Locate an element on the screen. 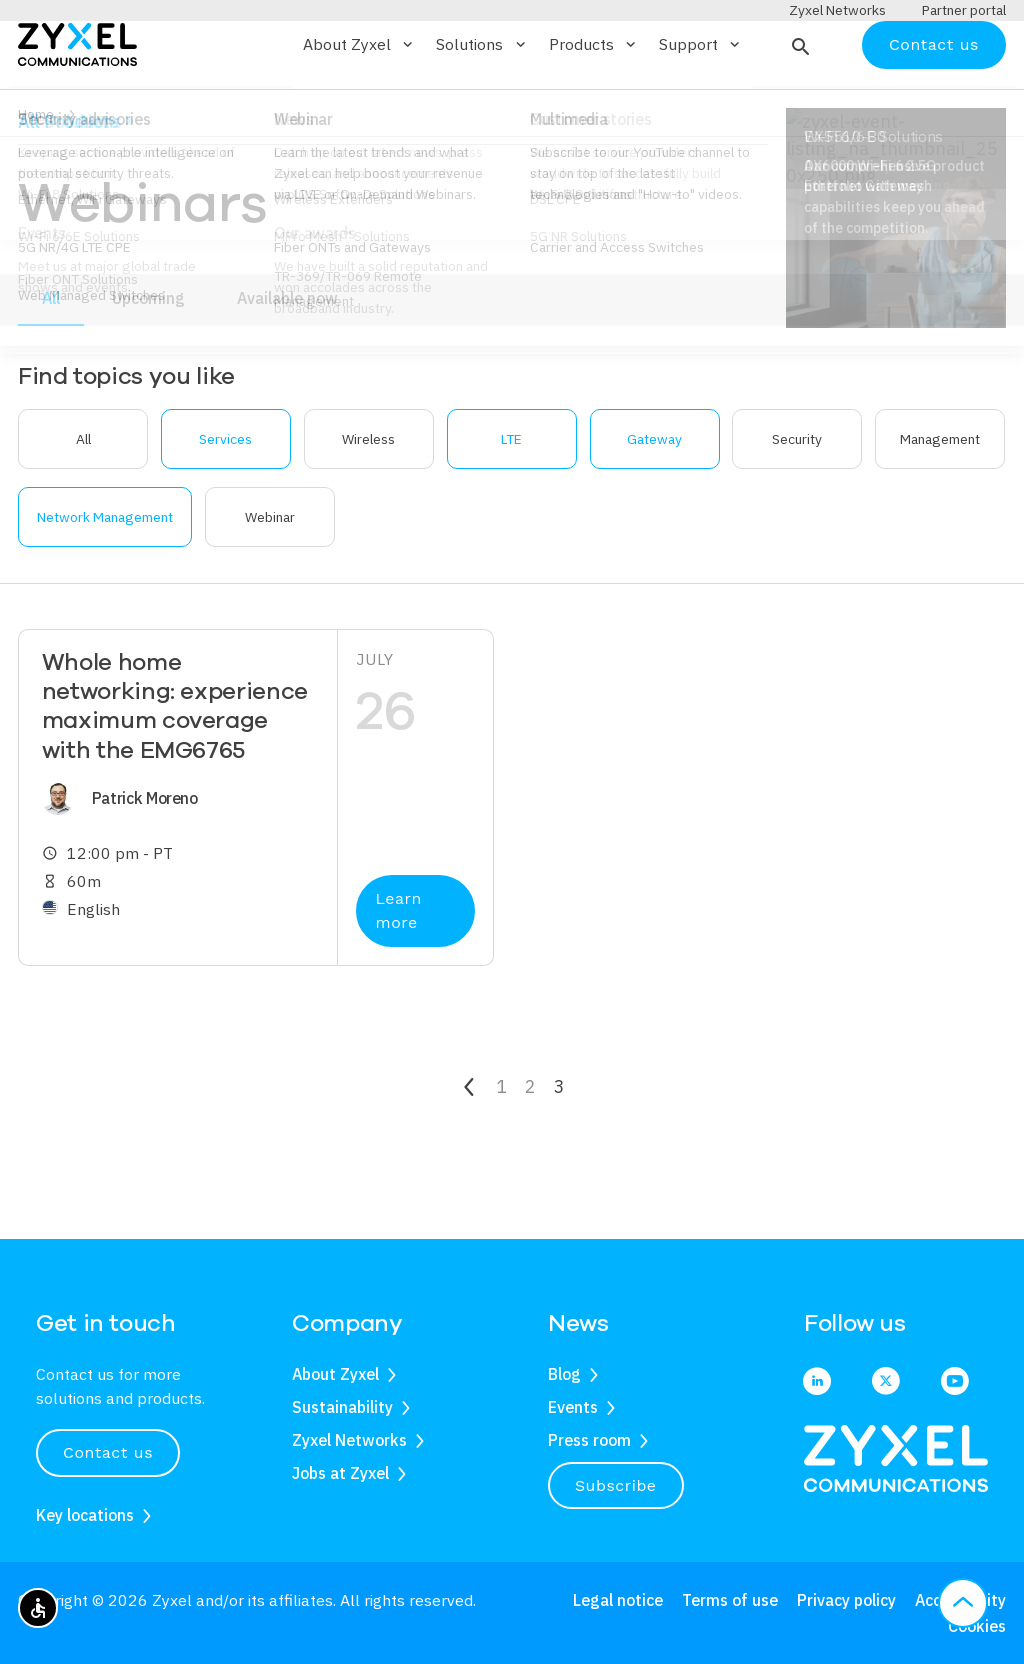  [button] is located at coordinates (798, 103).